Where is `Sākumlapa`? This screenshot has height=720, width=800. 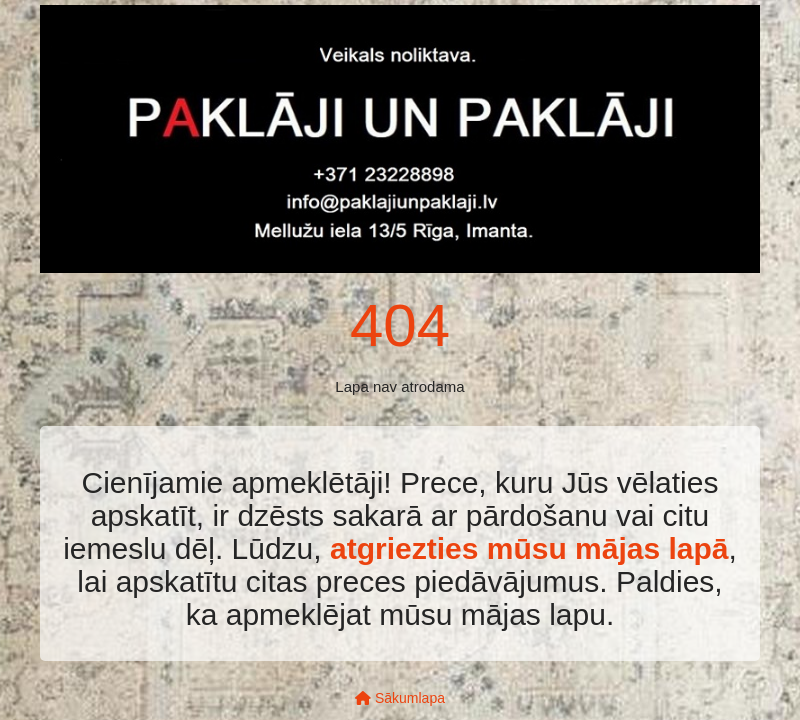
Sākumlapa is located at coordinates (400, 698).